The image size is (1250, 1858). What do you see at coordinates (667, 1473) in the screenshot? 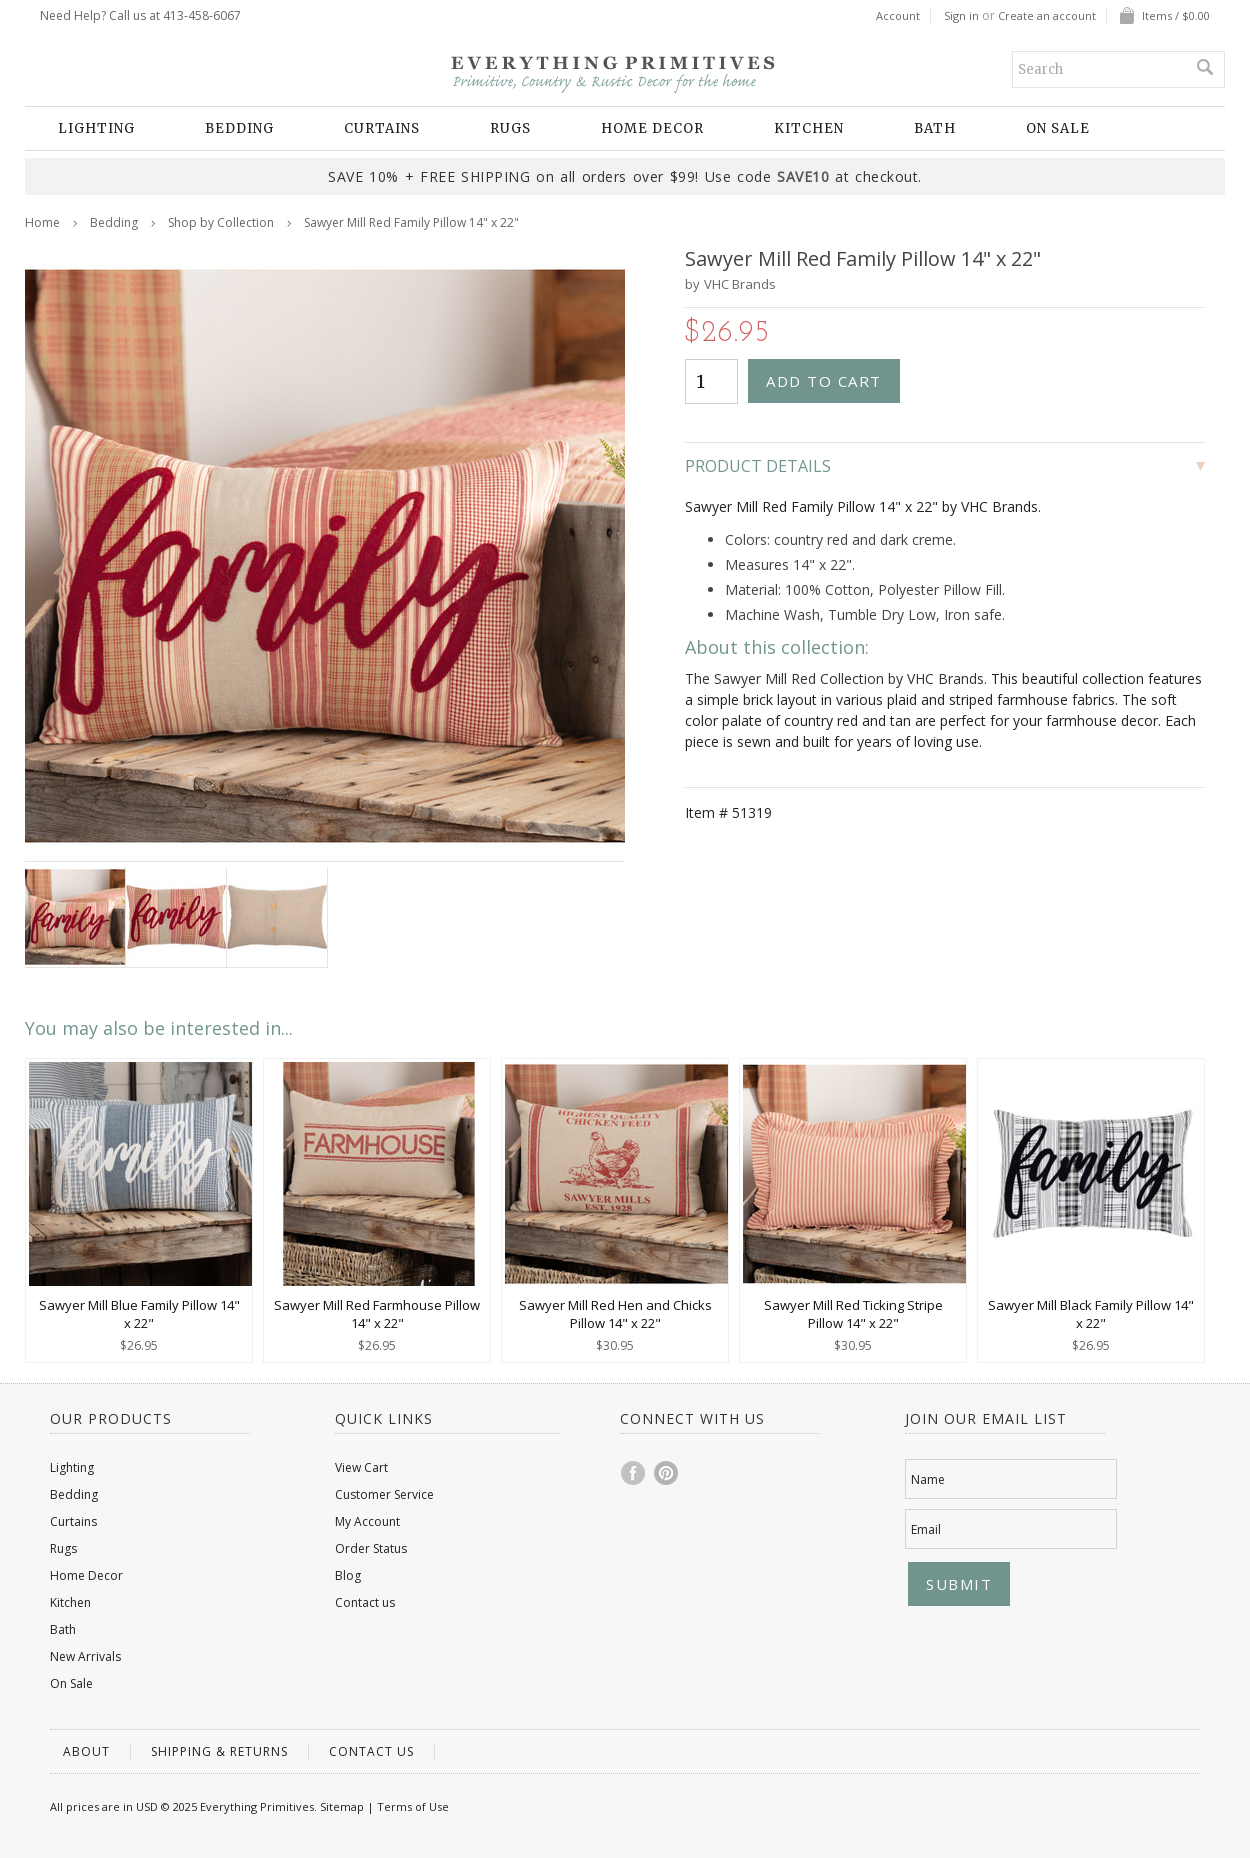
I see `Pinterest` at bounding box center [667, 1473].